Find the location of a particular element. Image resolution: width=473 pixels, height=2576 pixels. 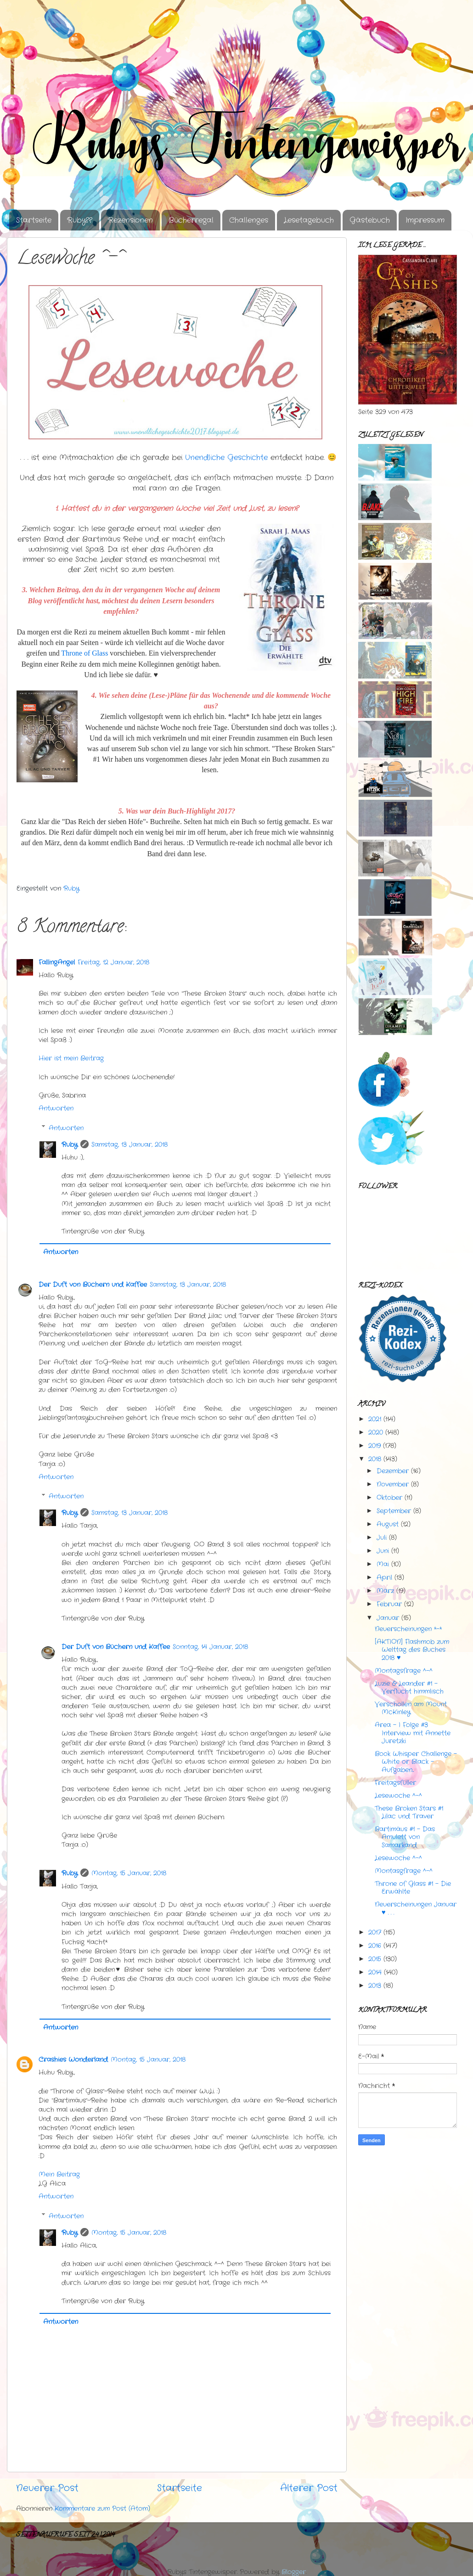

FallingAngel is located at coordinates (57, 962).